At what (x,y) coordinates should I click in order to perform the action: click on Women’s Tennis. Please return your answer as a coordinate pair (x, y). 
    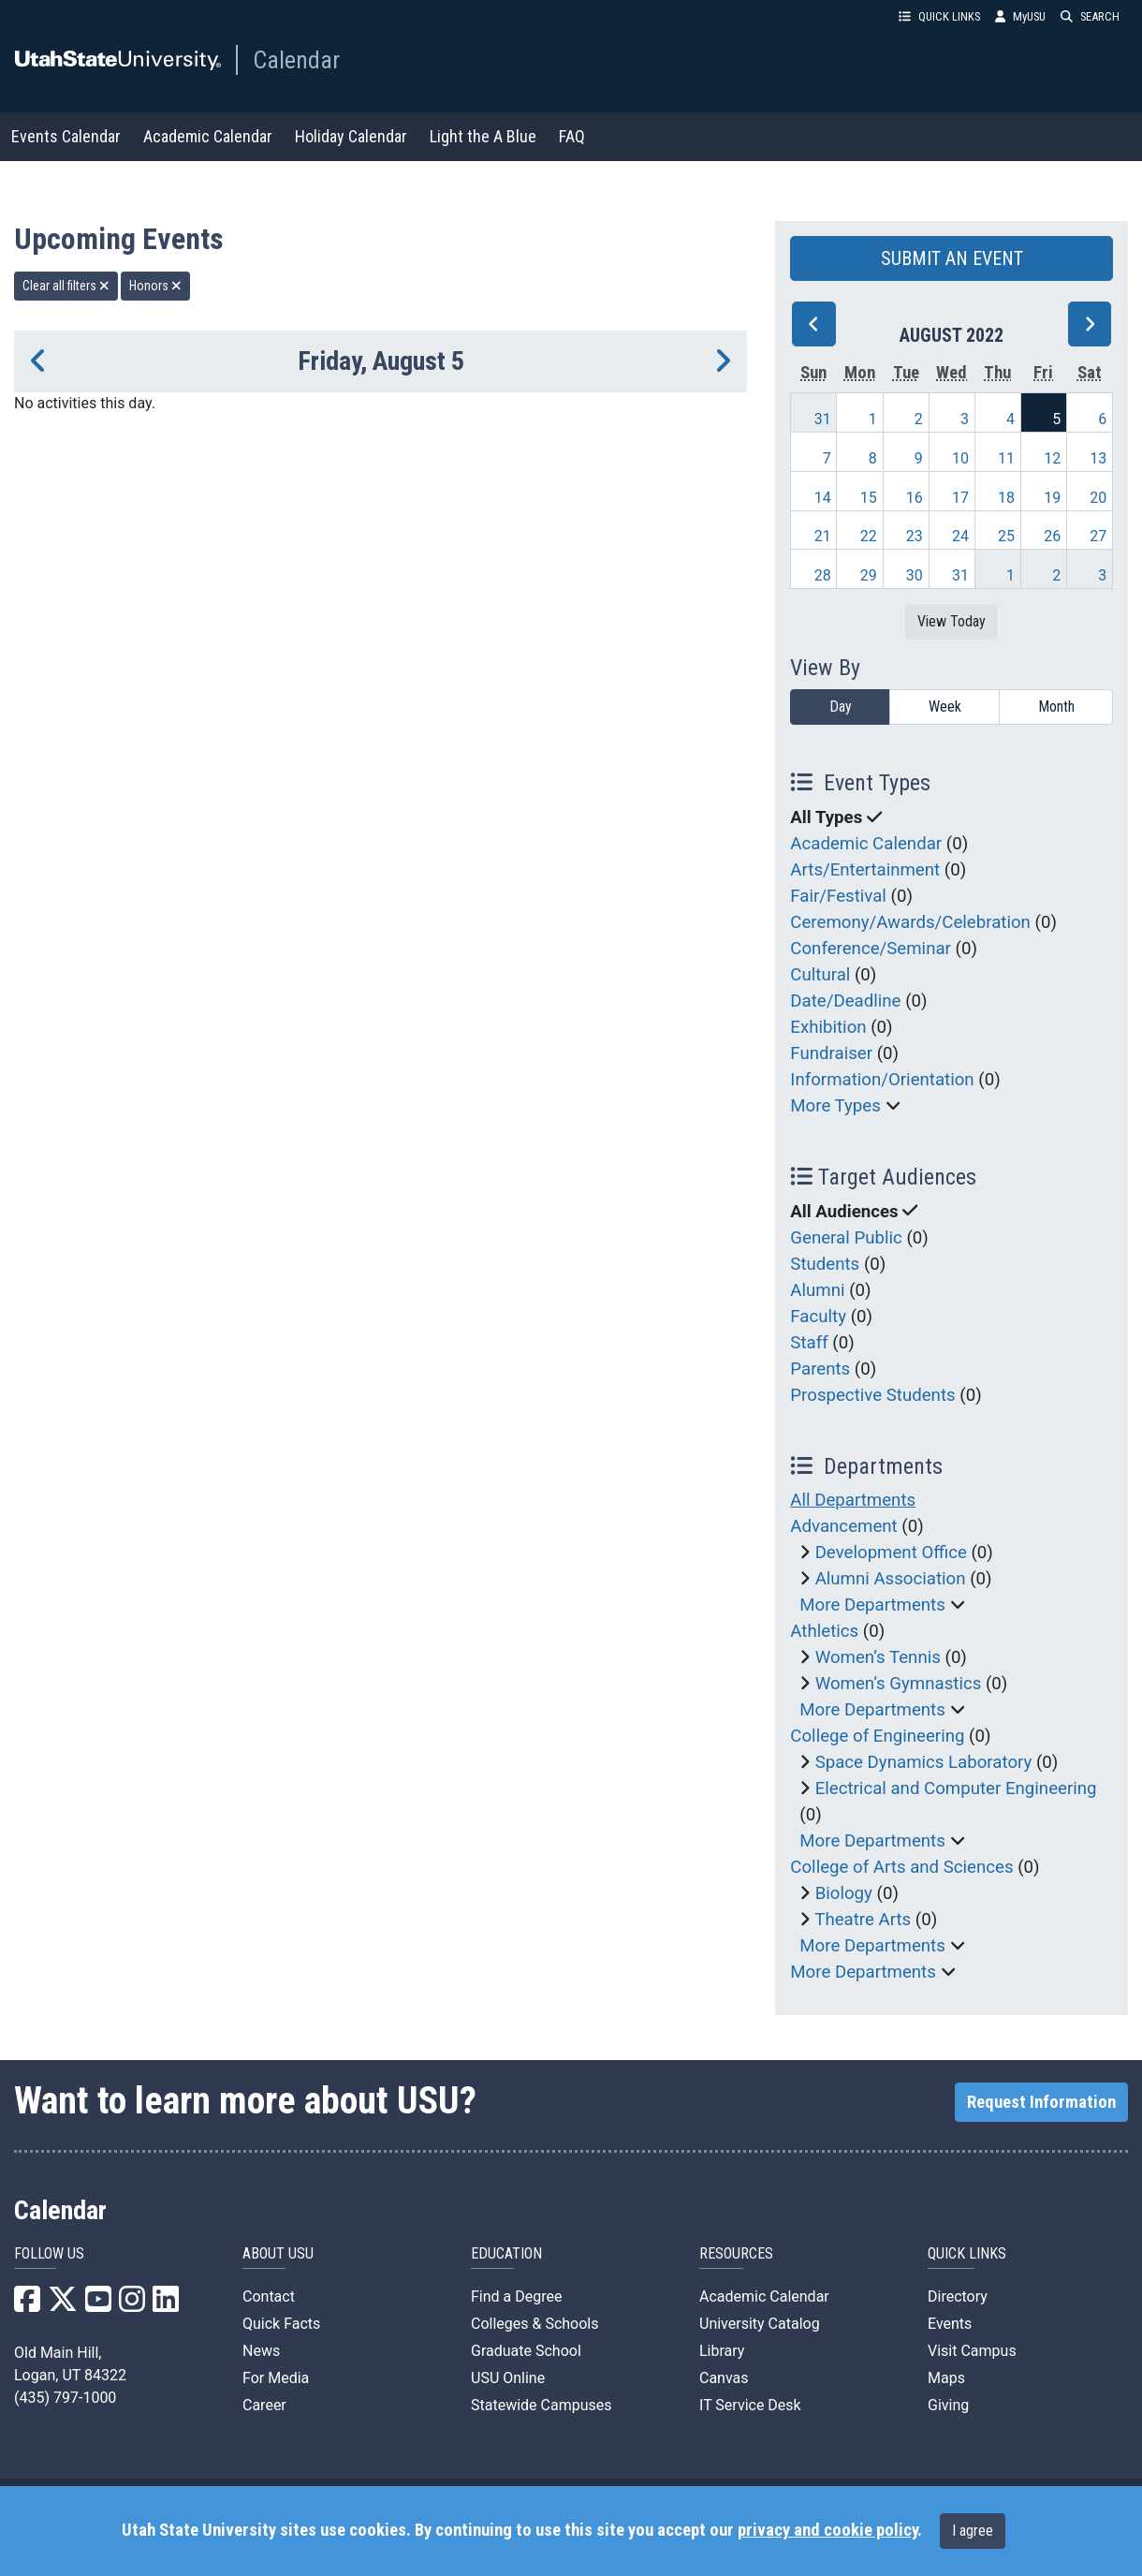
    Looking at the image, I should click on (878, 1657).